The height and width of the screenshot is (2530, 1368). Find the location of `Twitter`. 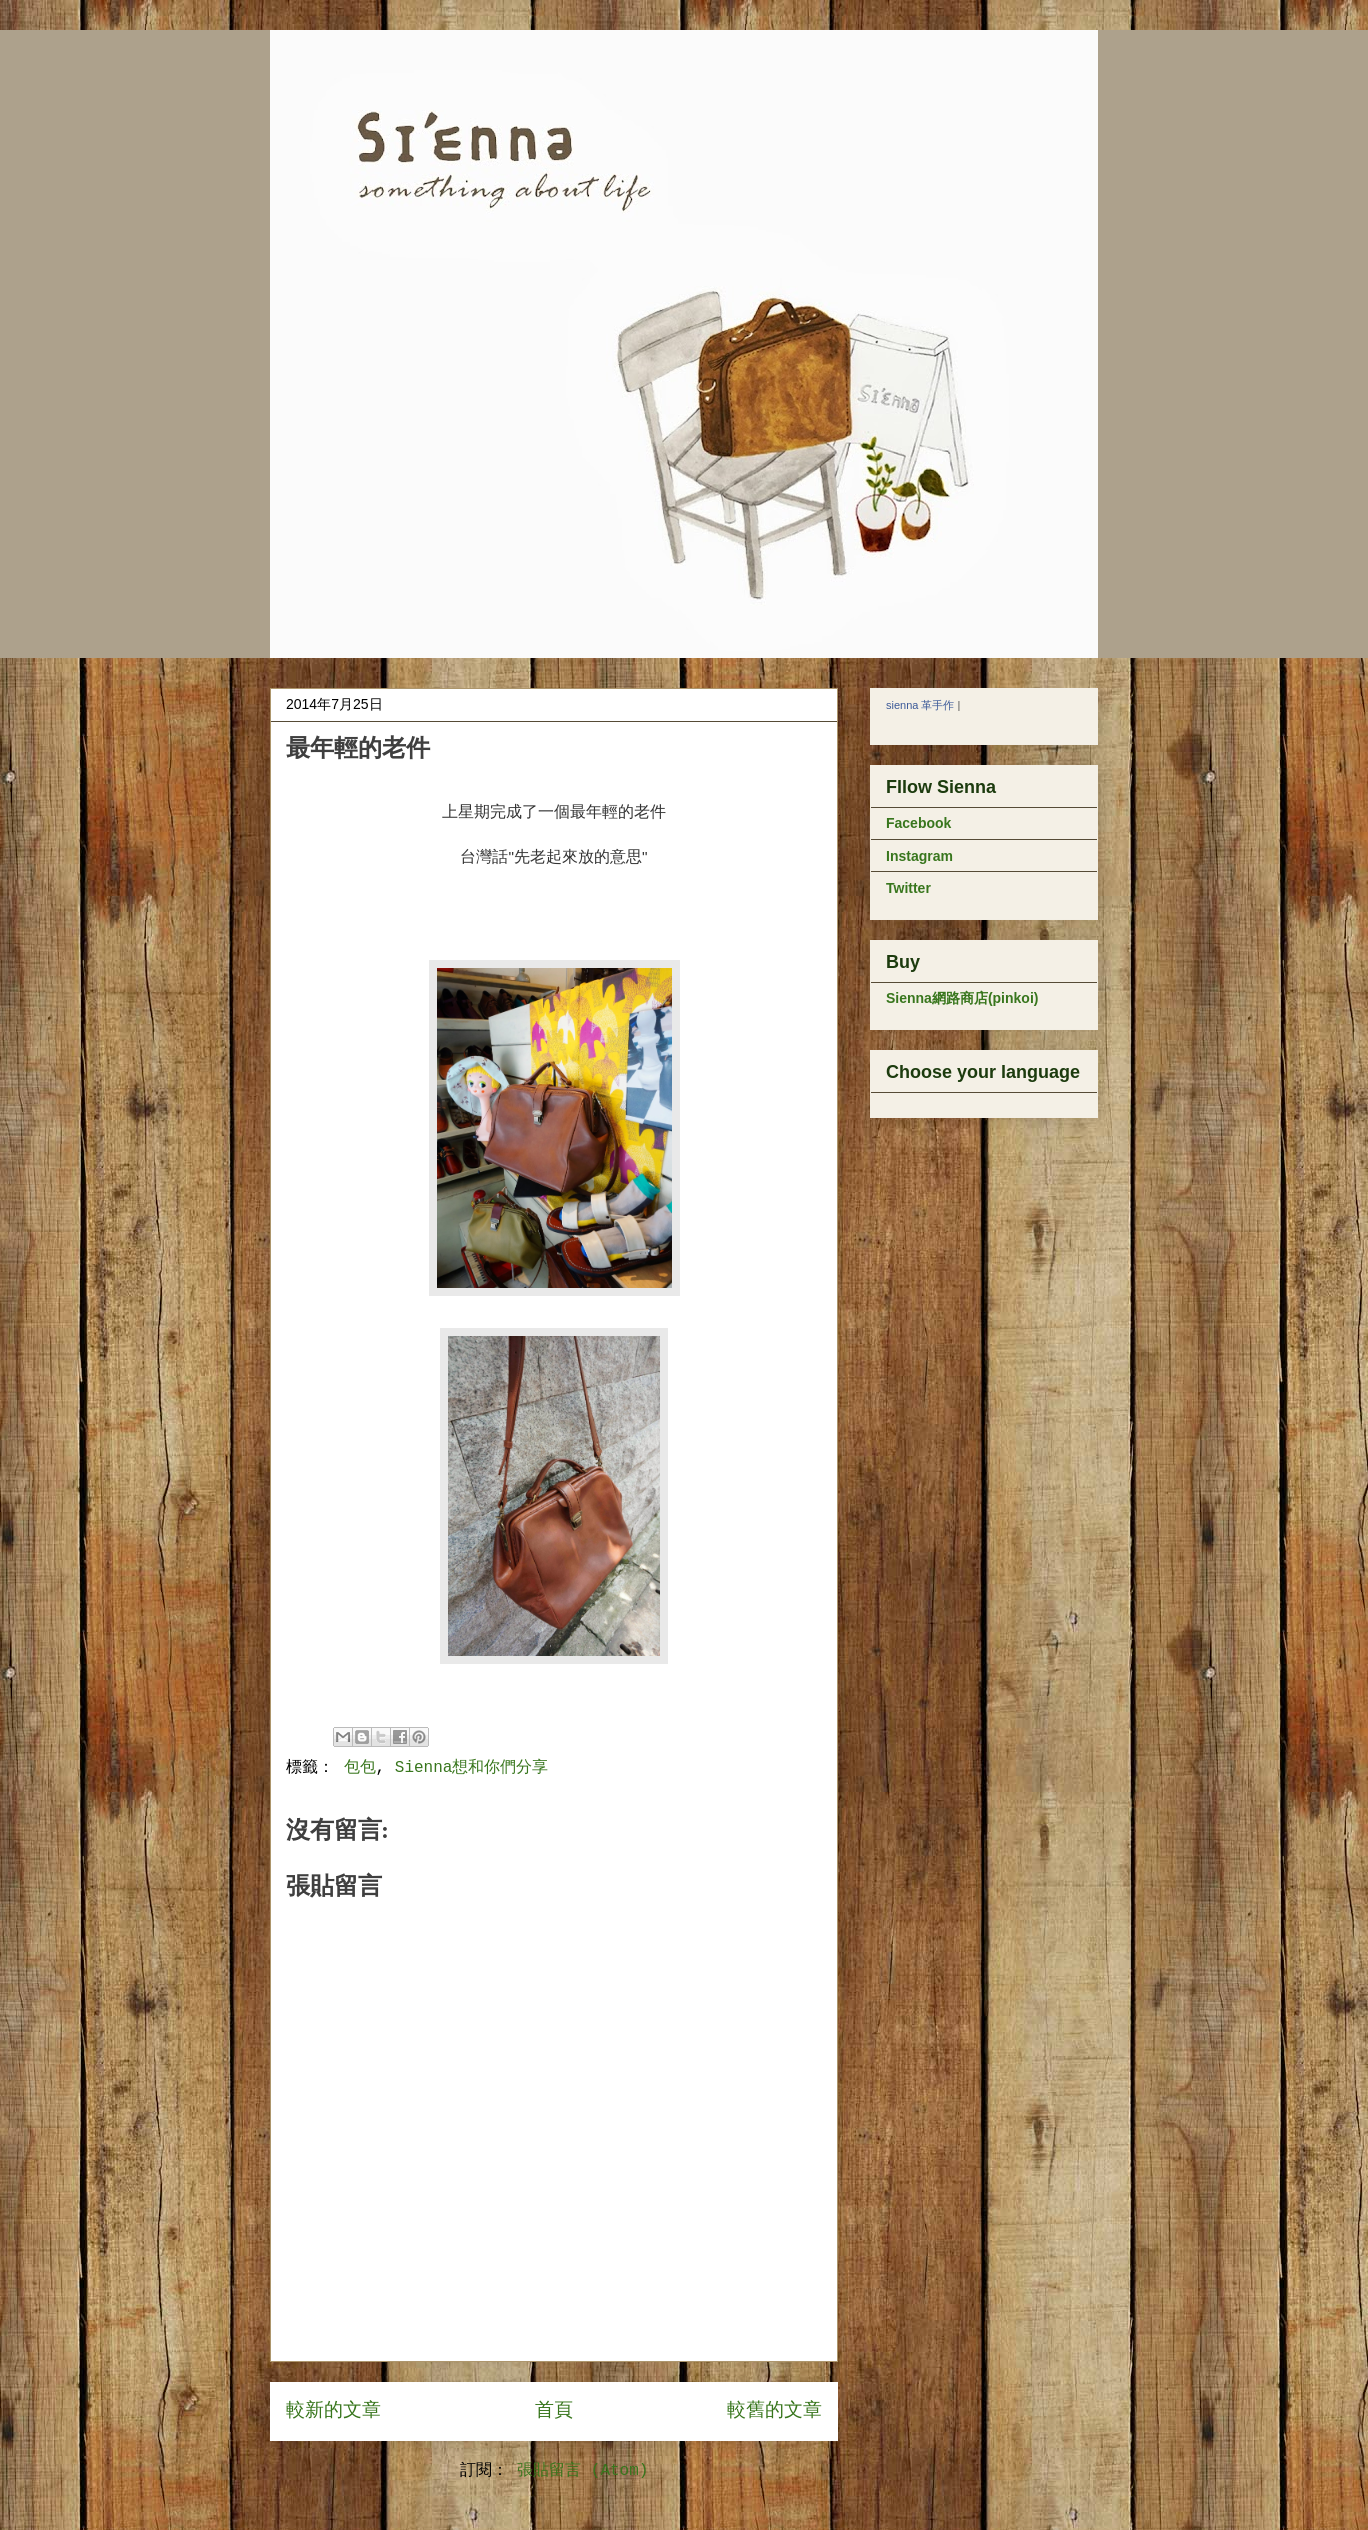

Twitter is located at coordinates (908, 888).